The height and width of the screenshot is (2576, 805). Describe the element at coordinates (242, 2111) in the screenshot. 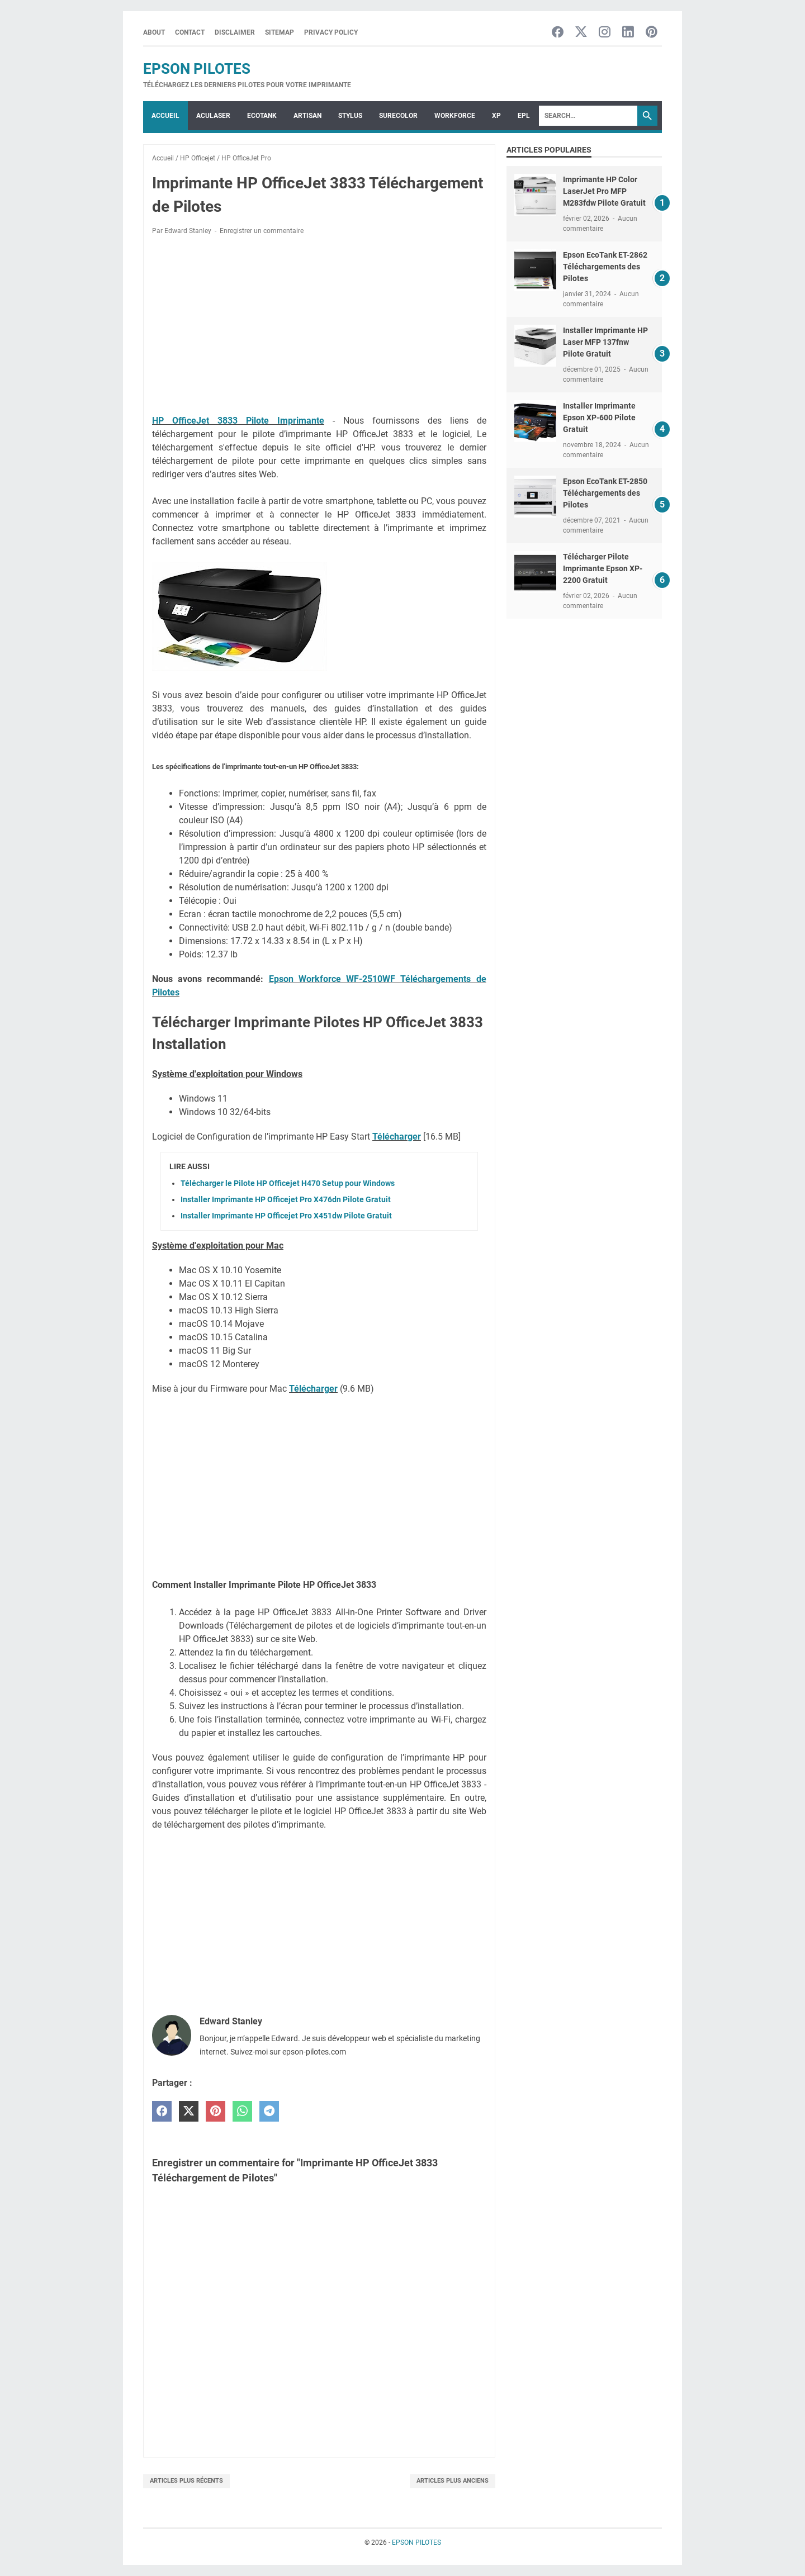

I see `[whatsapp]` at that location.